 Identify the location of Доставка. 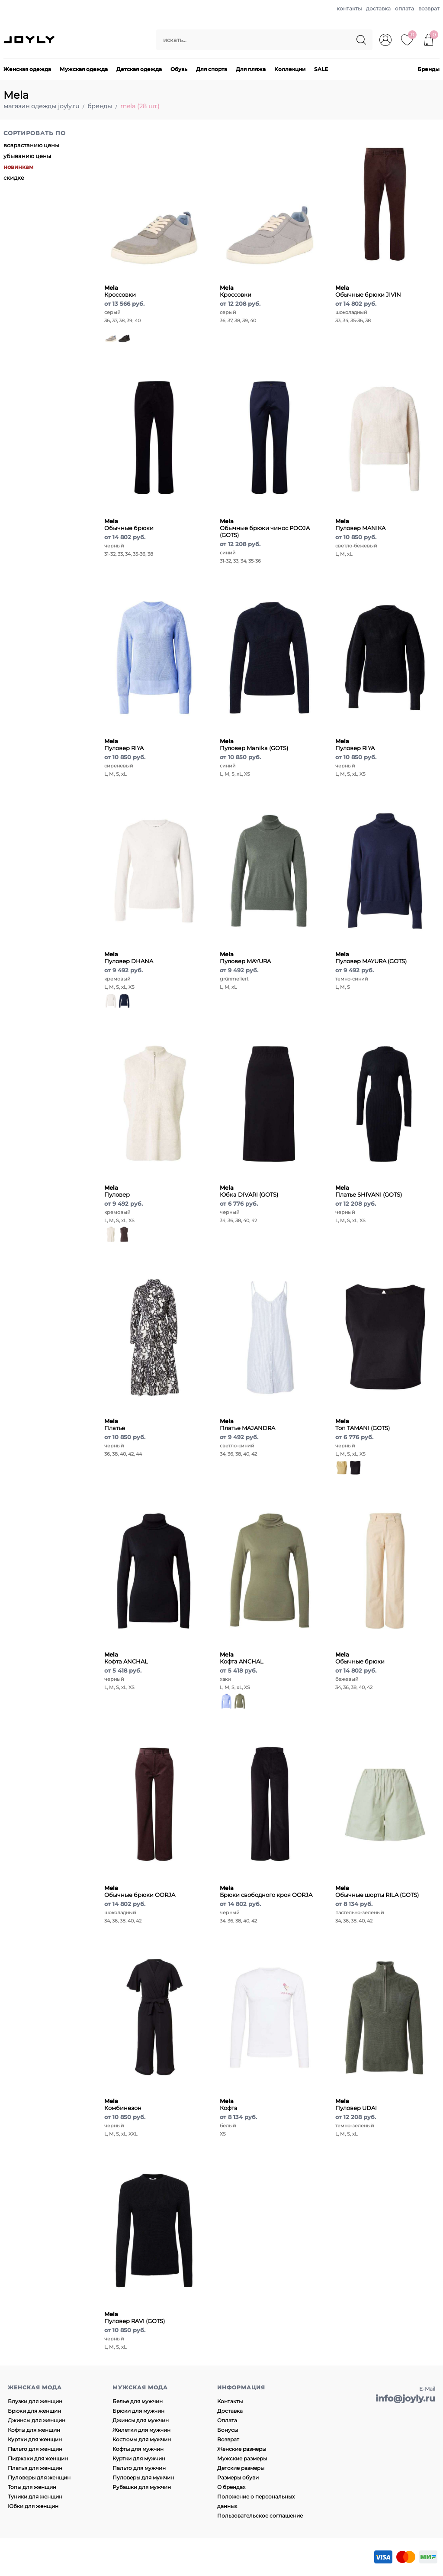
(230, 2411).